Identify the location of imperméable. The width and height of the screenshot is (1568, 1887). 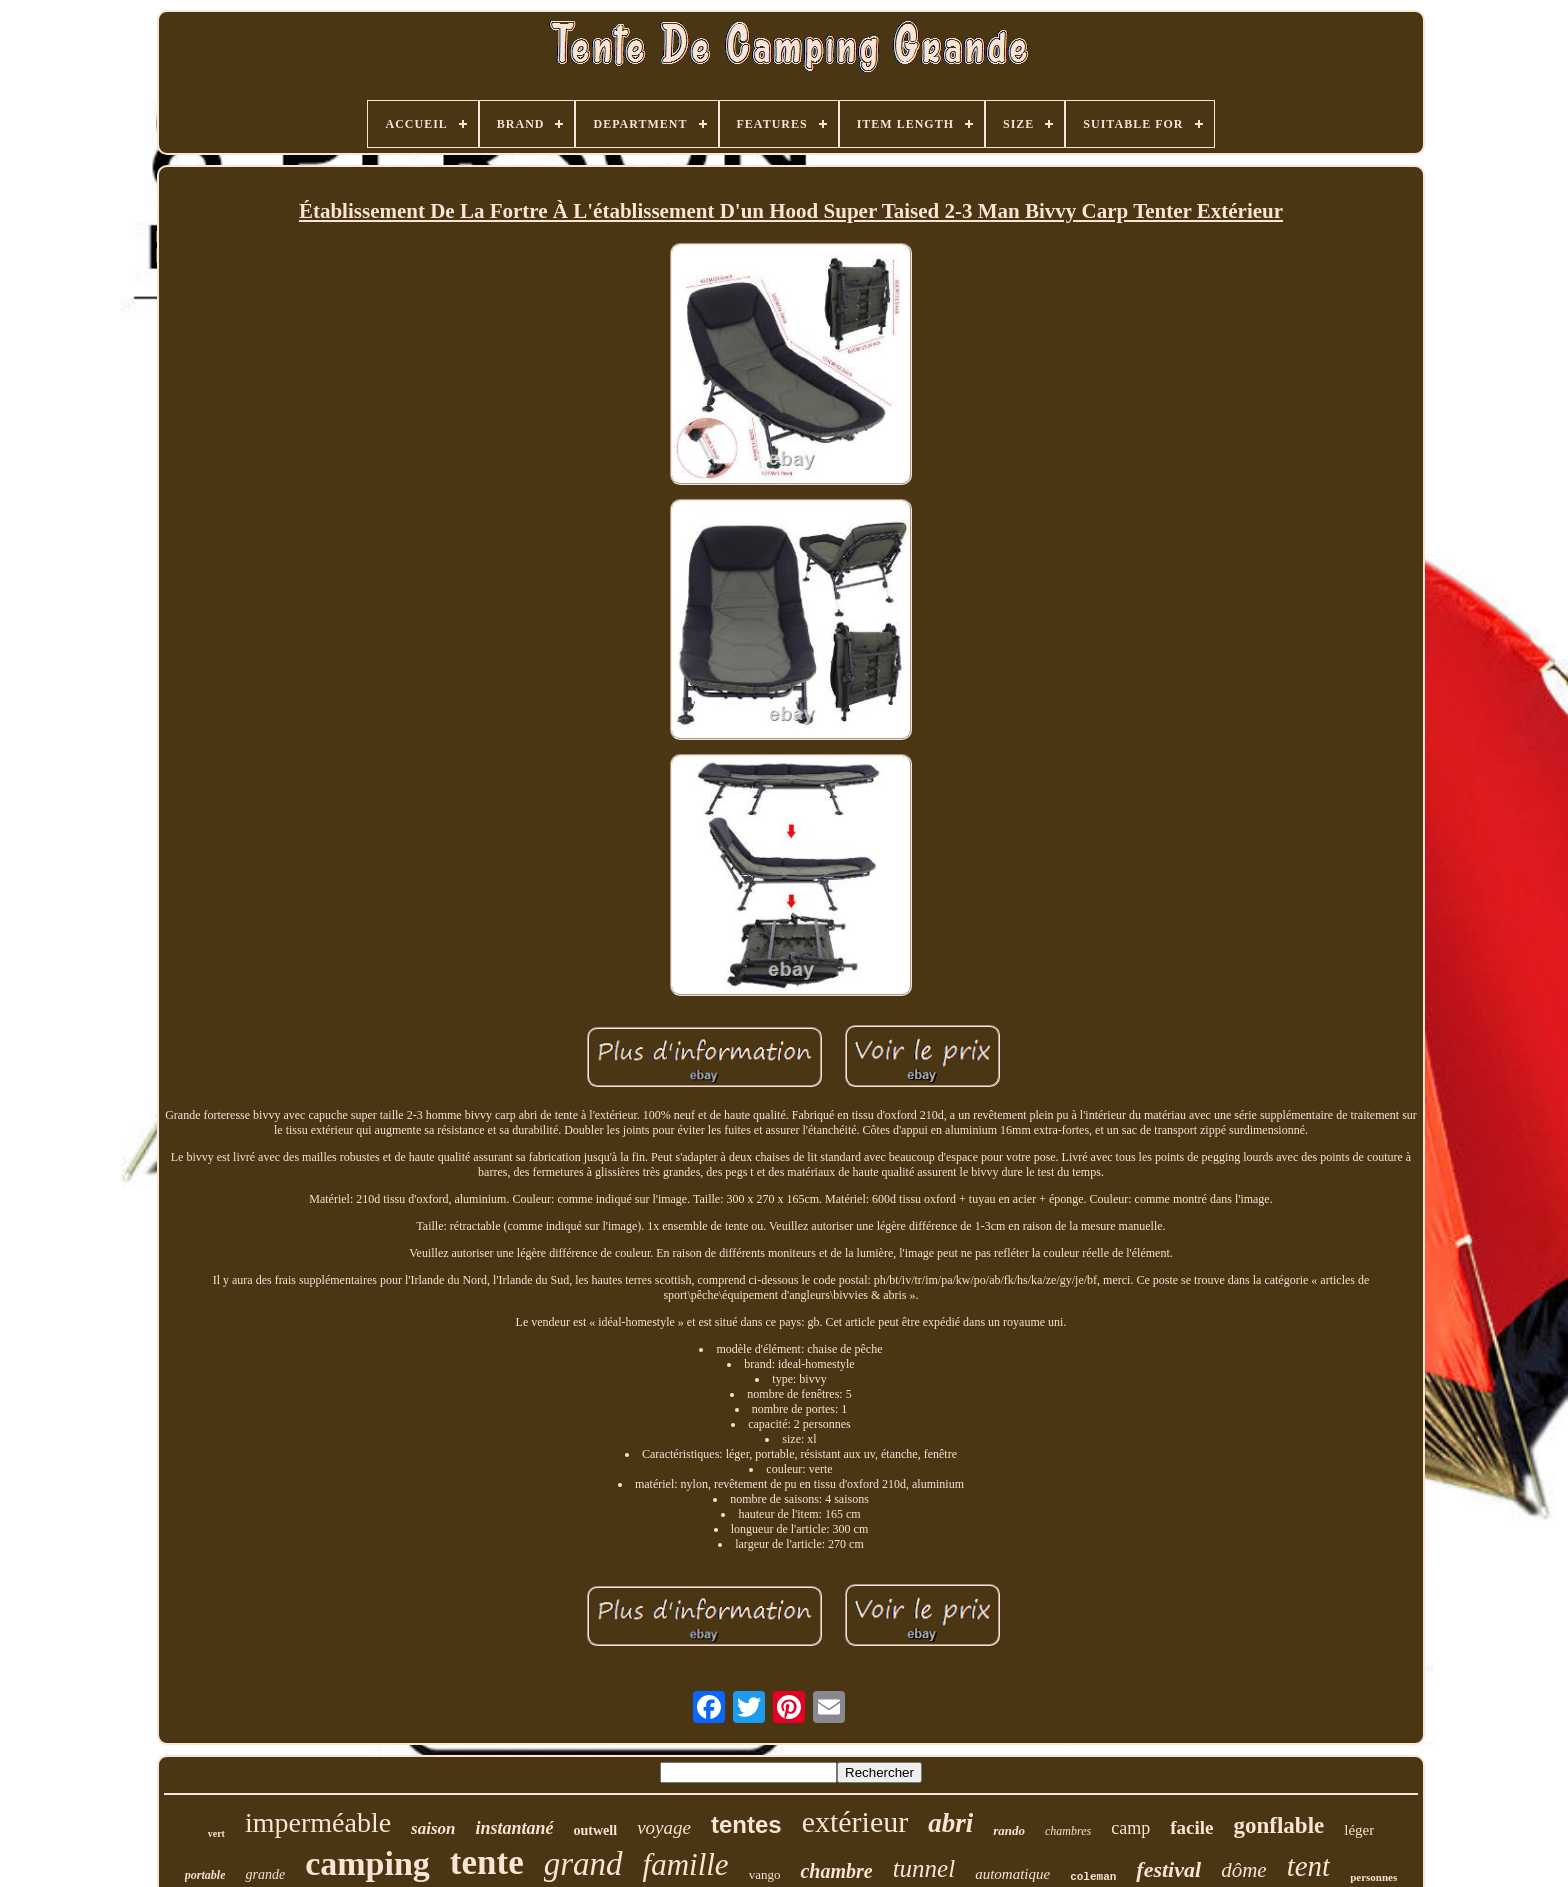
(318, 1822).